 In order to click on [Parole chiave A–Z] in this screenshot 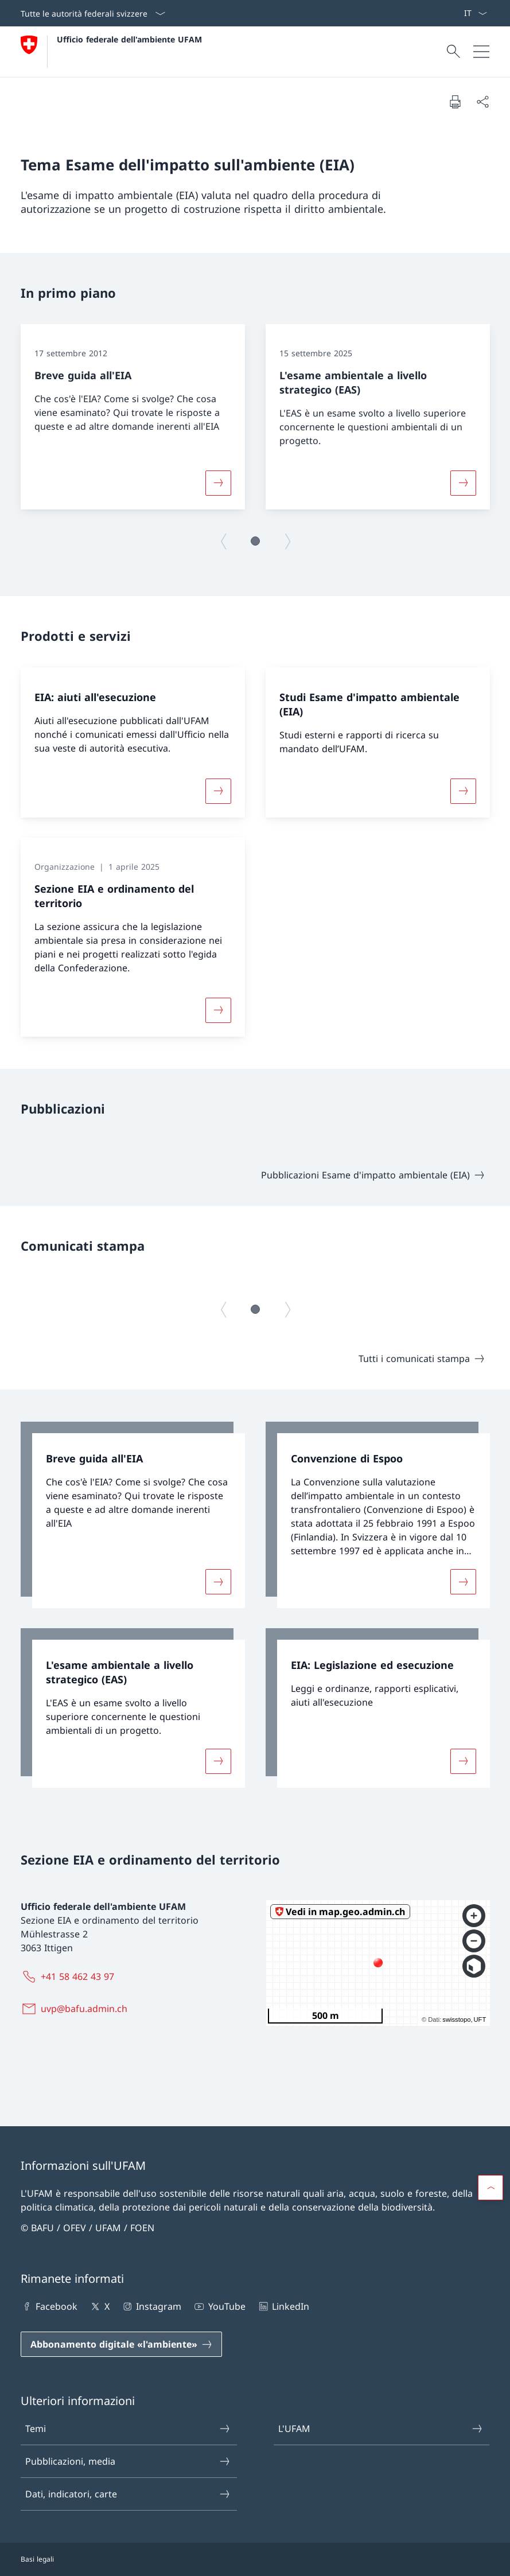, I will do `click(459, 13)`.